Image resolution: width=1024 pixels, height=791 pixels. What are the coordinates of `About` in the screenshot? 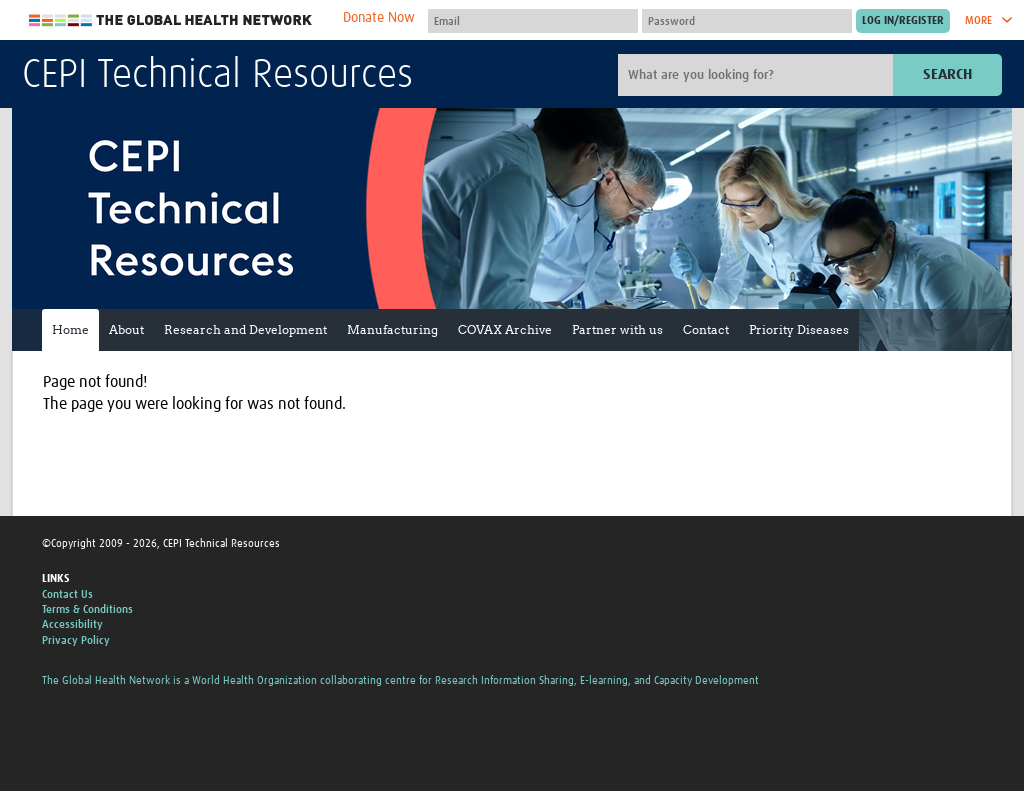 It's located at (126, 329).